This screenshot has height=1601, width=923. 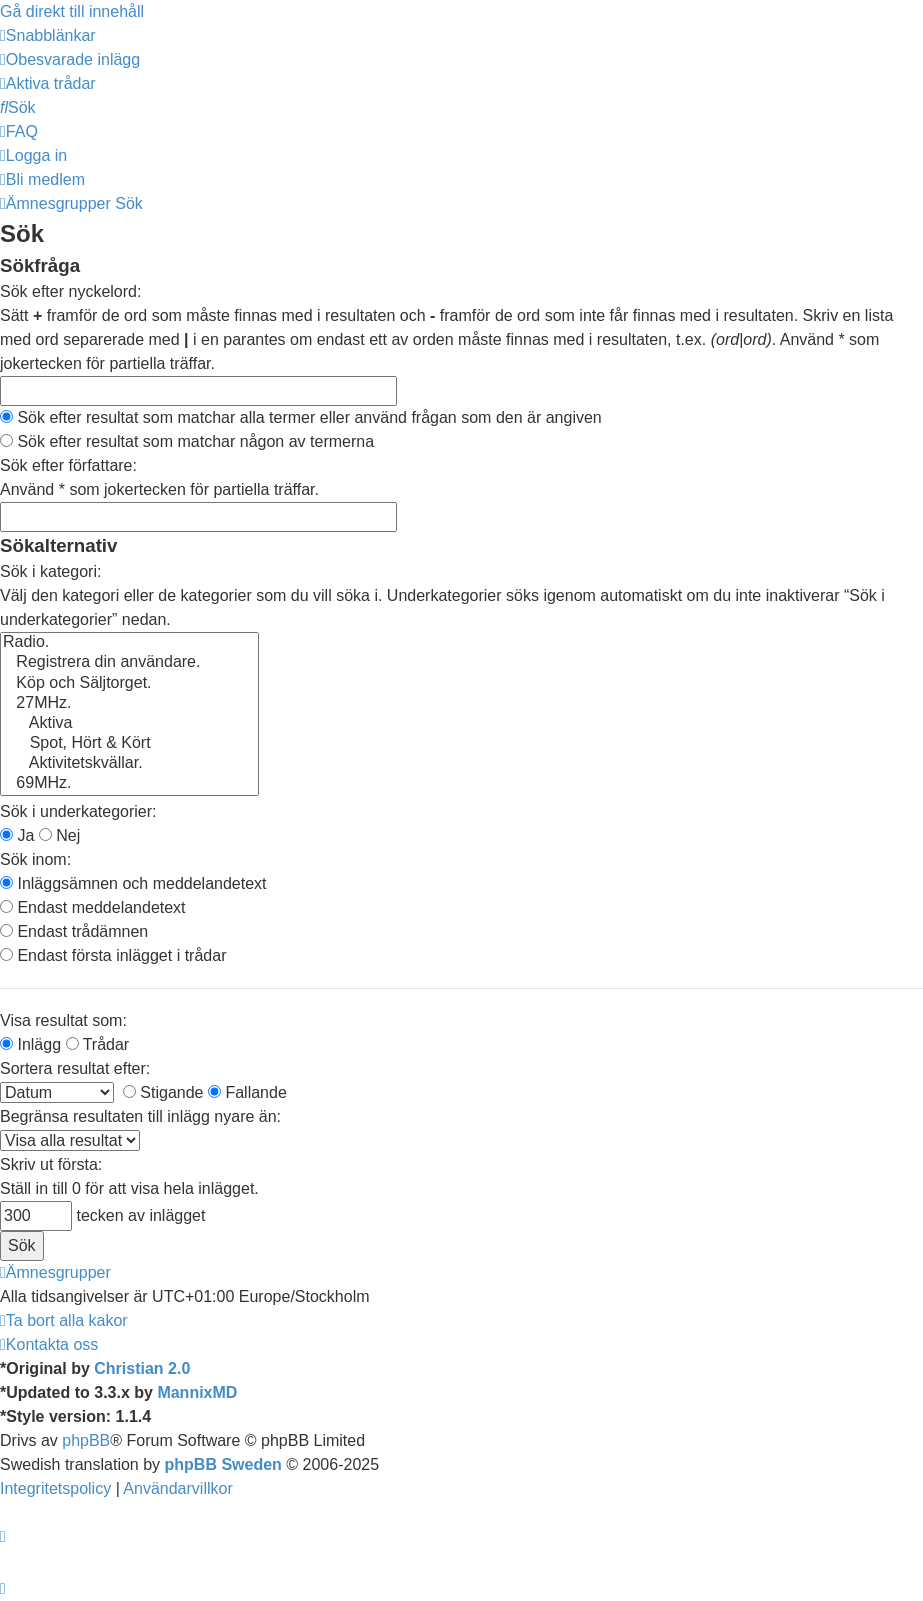 I want to click on Sök inom:, so click(x=35, y=859).